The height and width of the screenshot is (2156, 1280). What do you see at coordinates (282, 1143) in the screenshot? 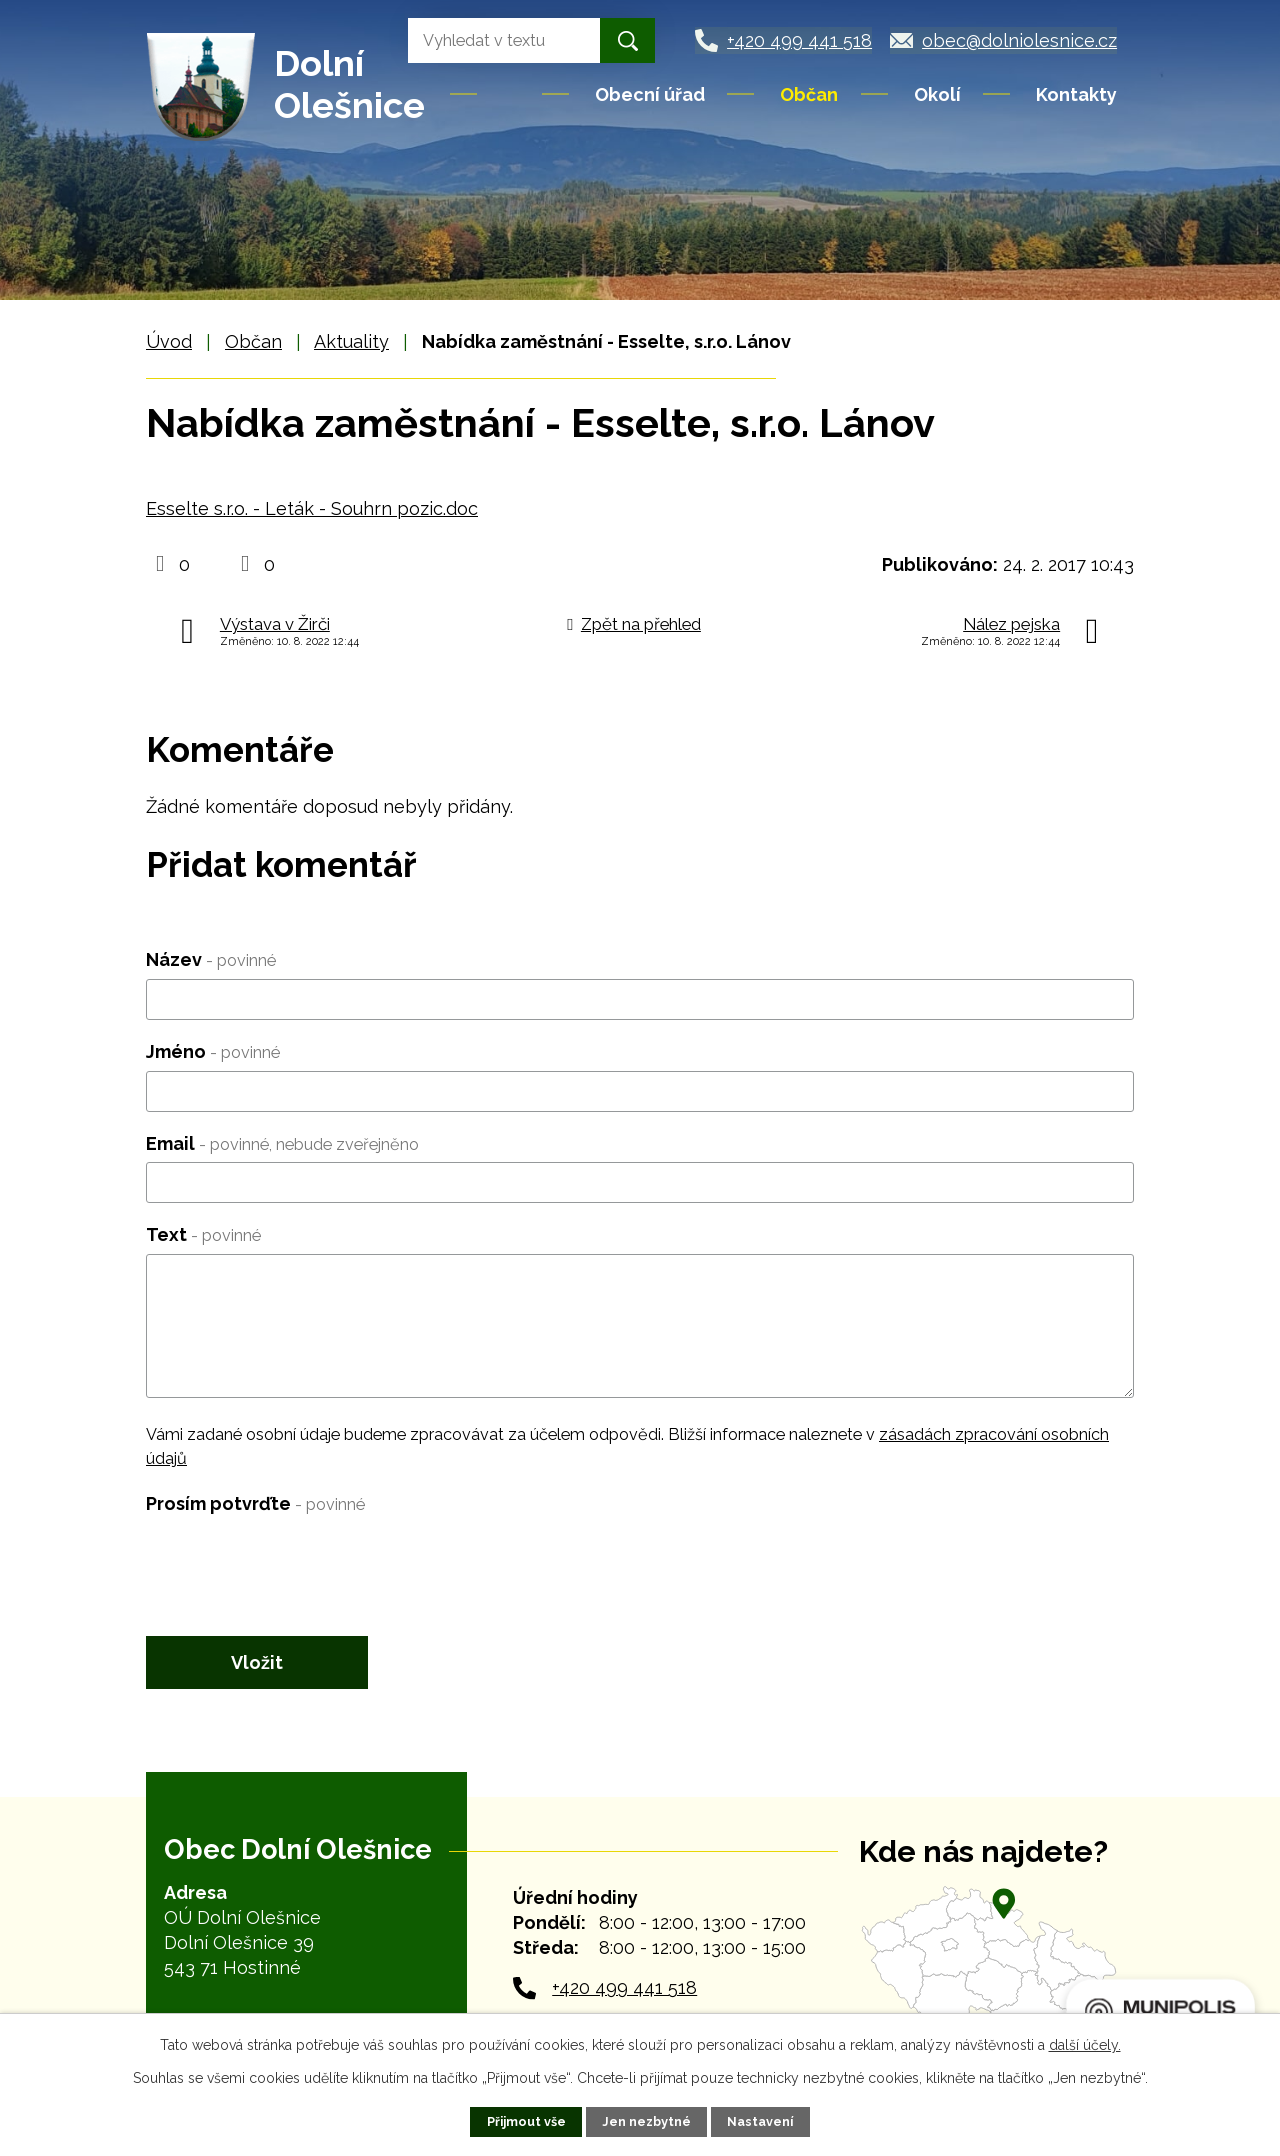
I see `Email` at bounding box center [282, 1143].